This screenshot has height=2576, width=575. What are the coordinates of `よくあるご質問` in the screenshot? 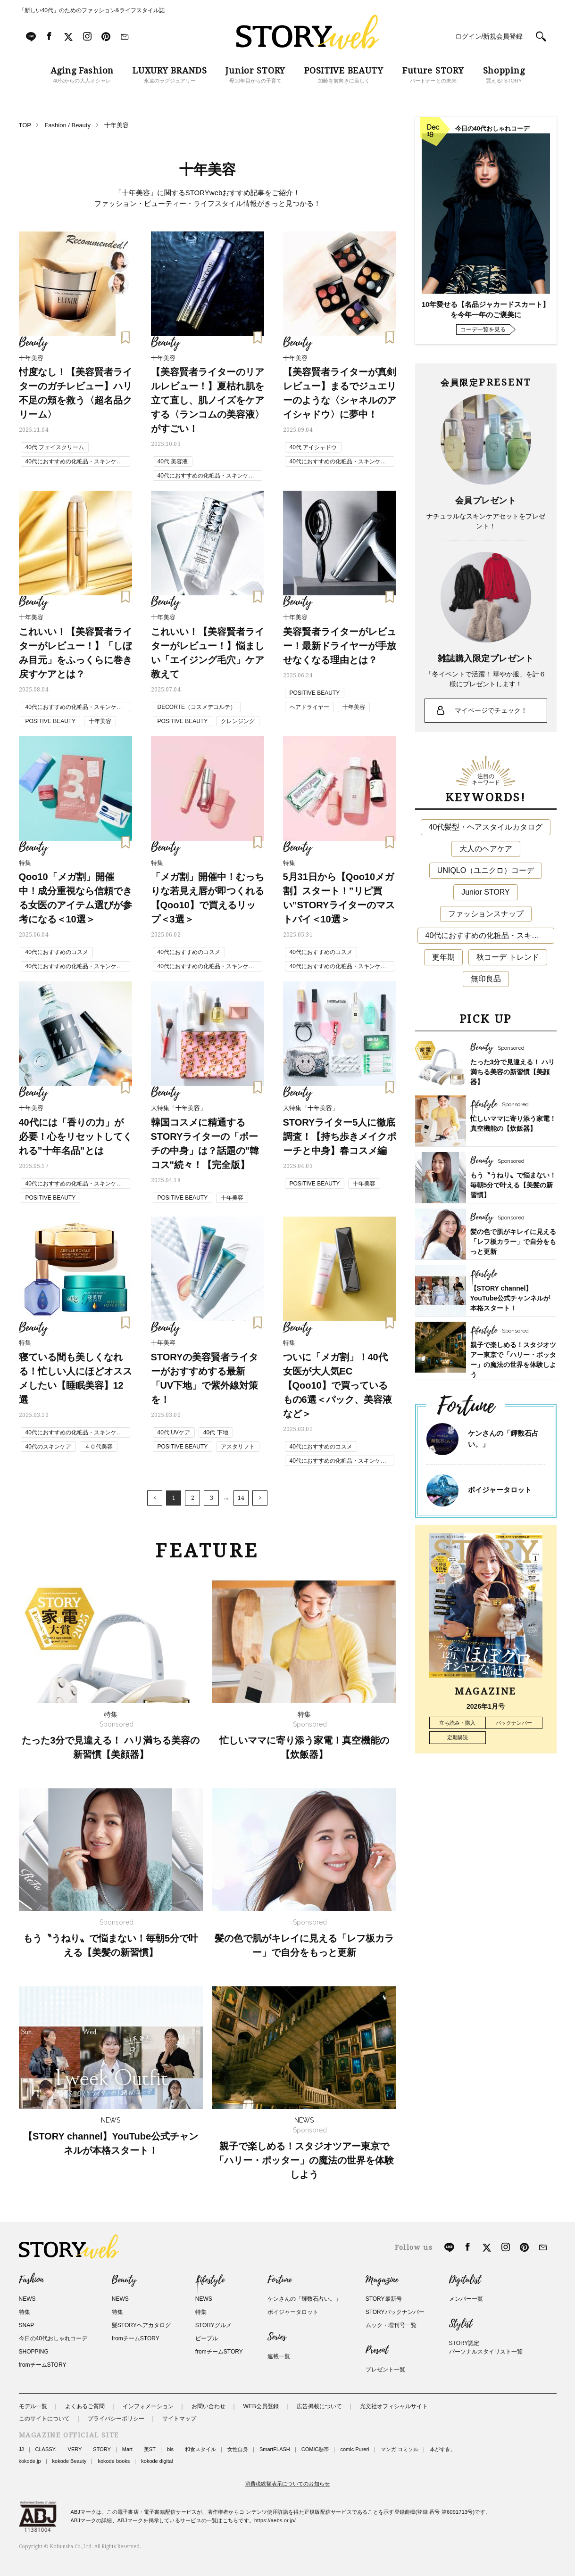 It's located at (85, 2406).